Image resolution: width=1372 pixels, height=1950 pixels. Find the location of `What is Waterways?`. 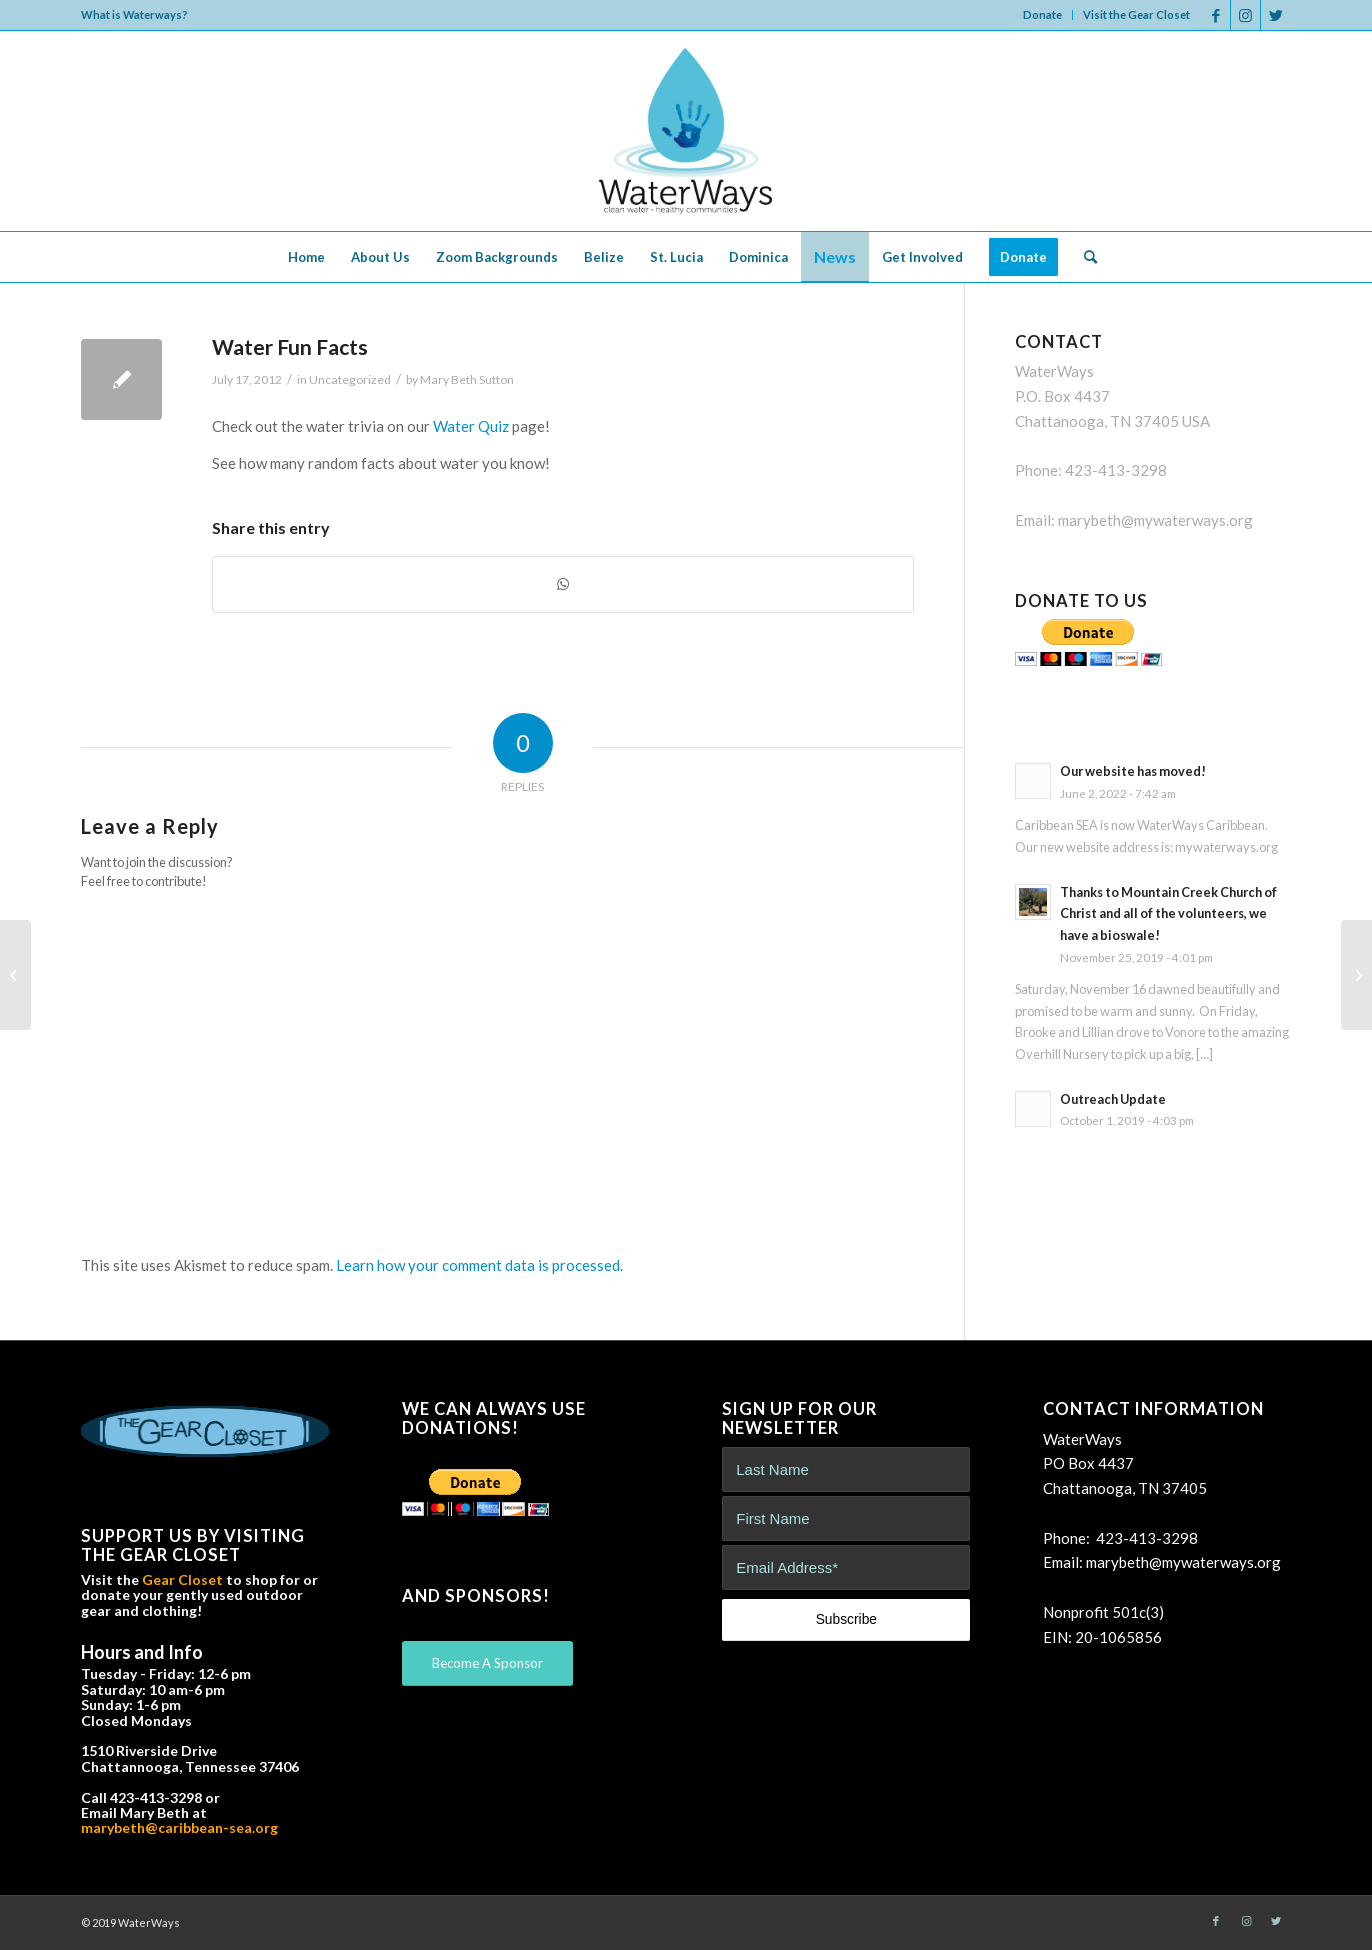

What is Waterways? is located at coordinates (134, 14).